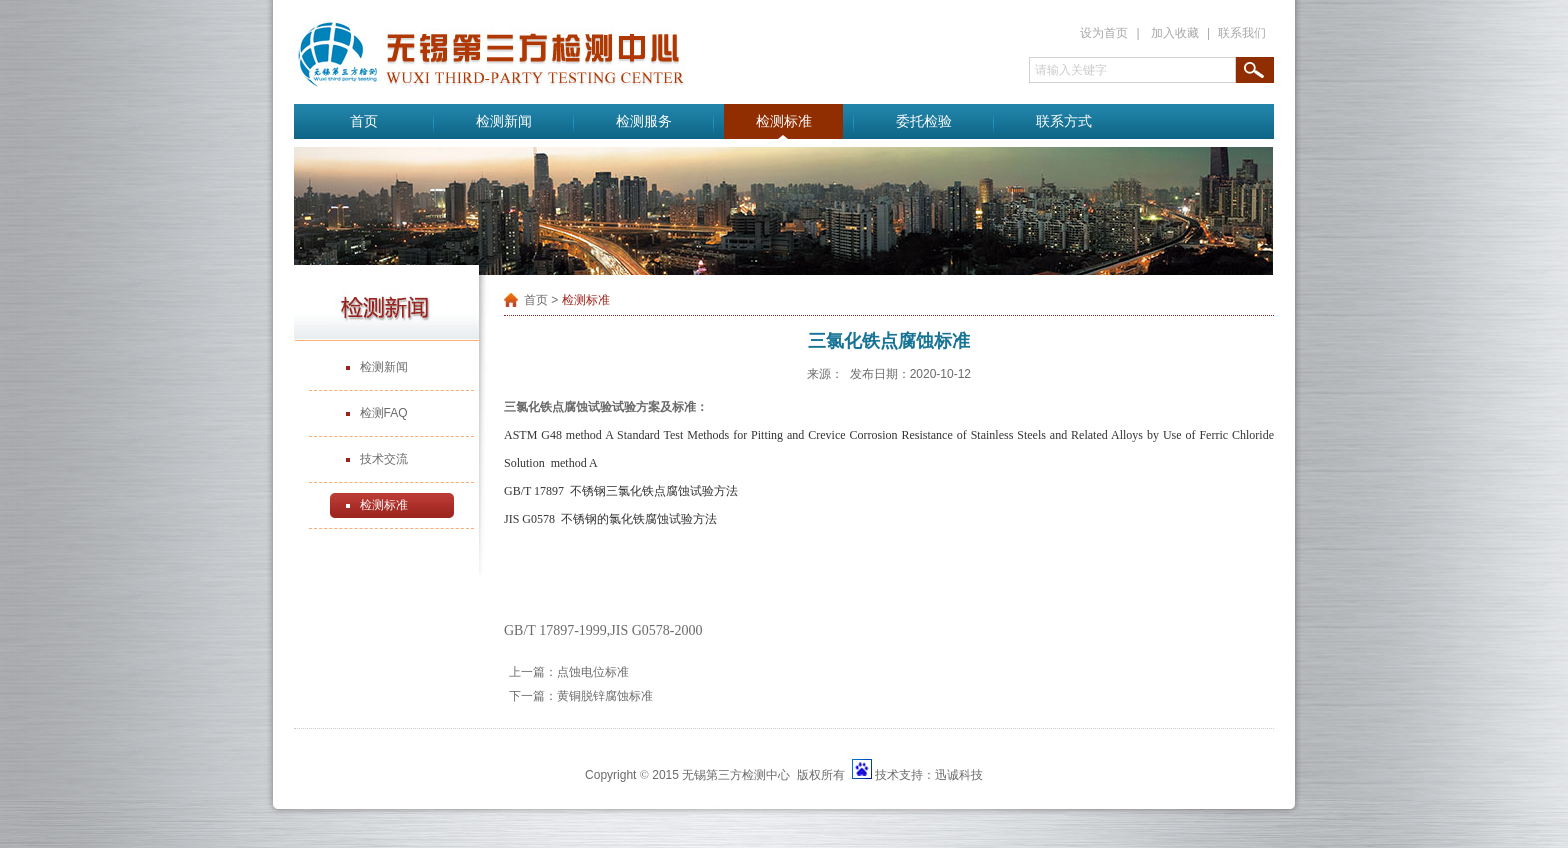 Image resolution: width=1568 pixels, height=848 pixels. Describe the element at coordinates (784, 121) in the screenshot. I see `检测标准` at that location.